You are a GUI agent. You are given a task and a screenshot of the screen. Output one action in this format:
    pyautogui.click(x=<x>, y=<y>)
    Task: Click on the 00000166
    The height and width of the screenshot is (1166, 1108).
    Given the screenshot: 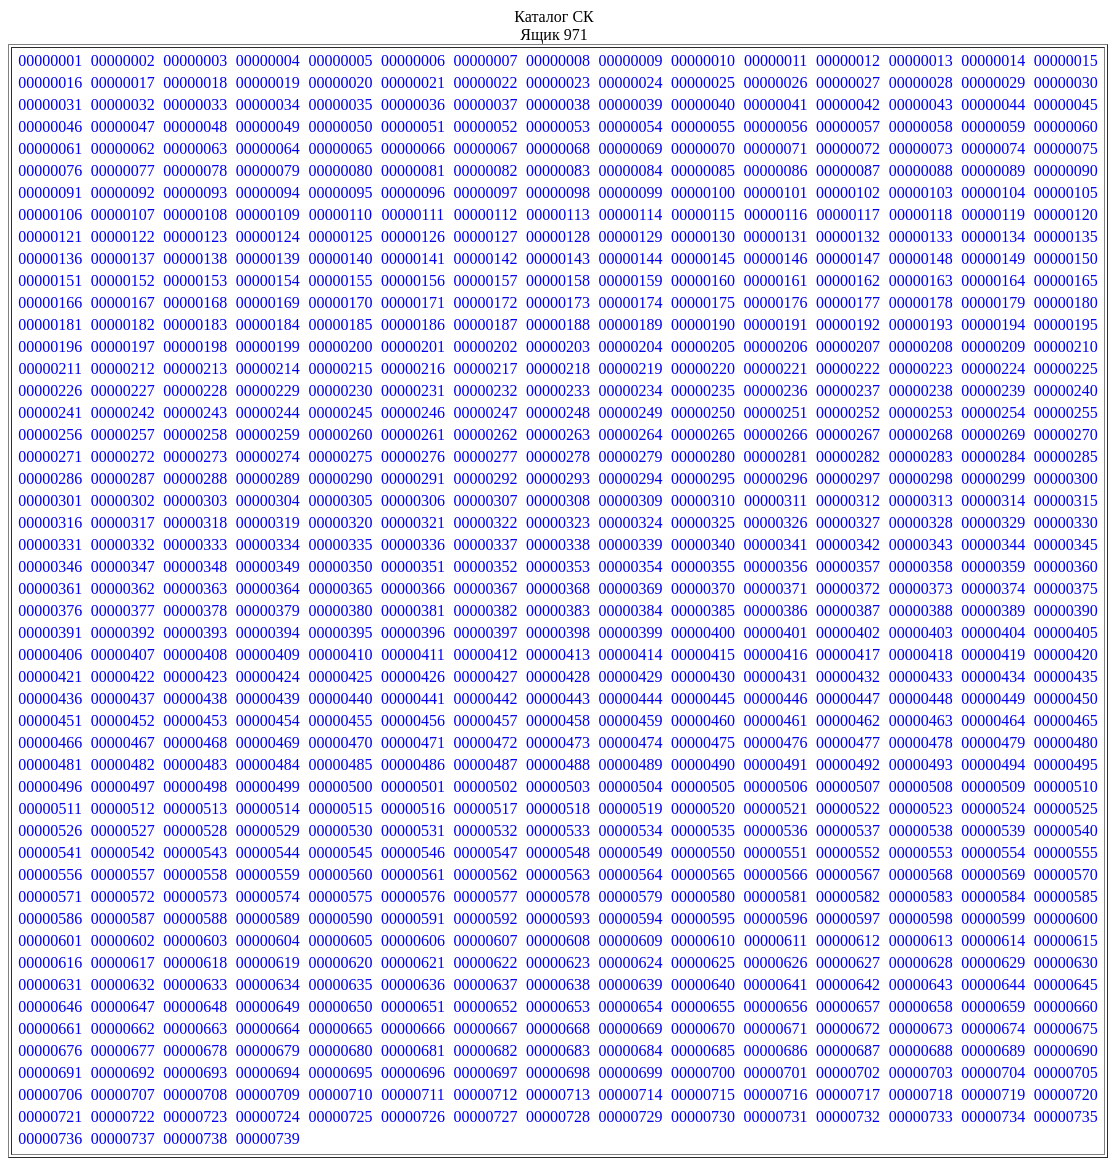 What is the action you would take?
    pyautogui.click(x=50, y=302)
    